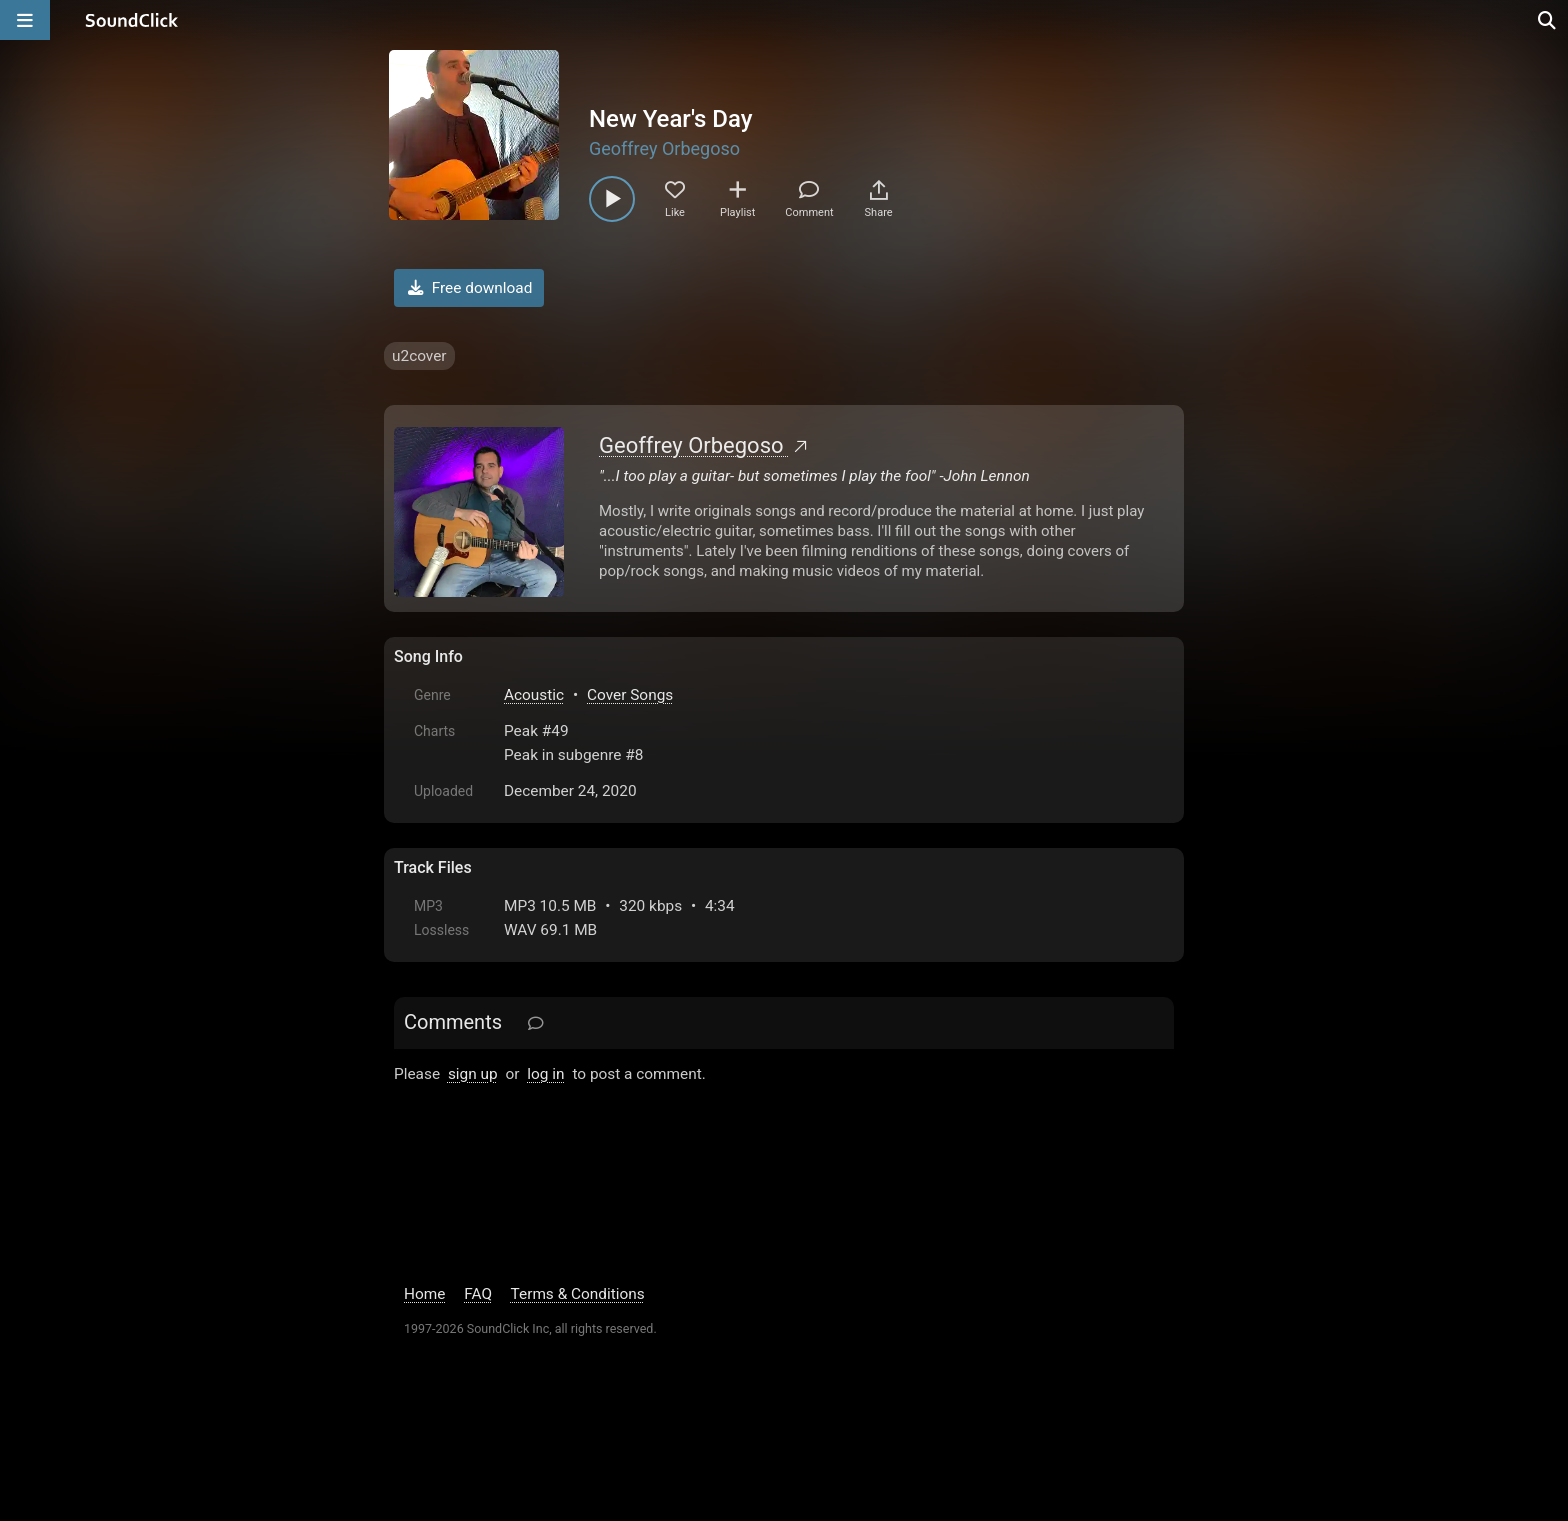  What do you see at coordinates (1548, 20) in the screenshot?
I see `[Open search page]` at bounding box center [1548, 20].